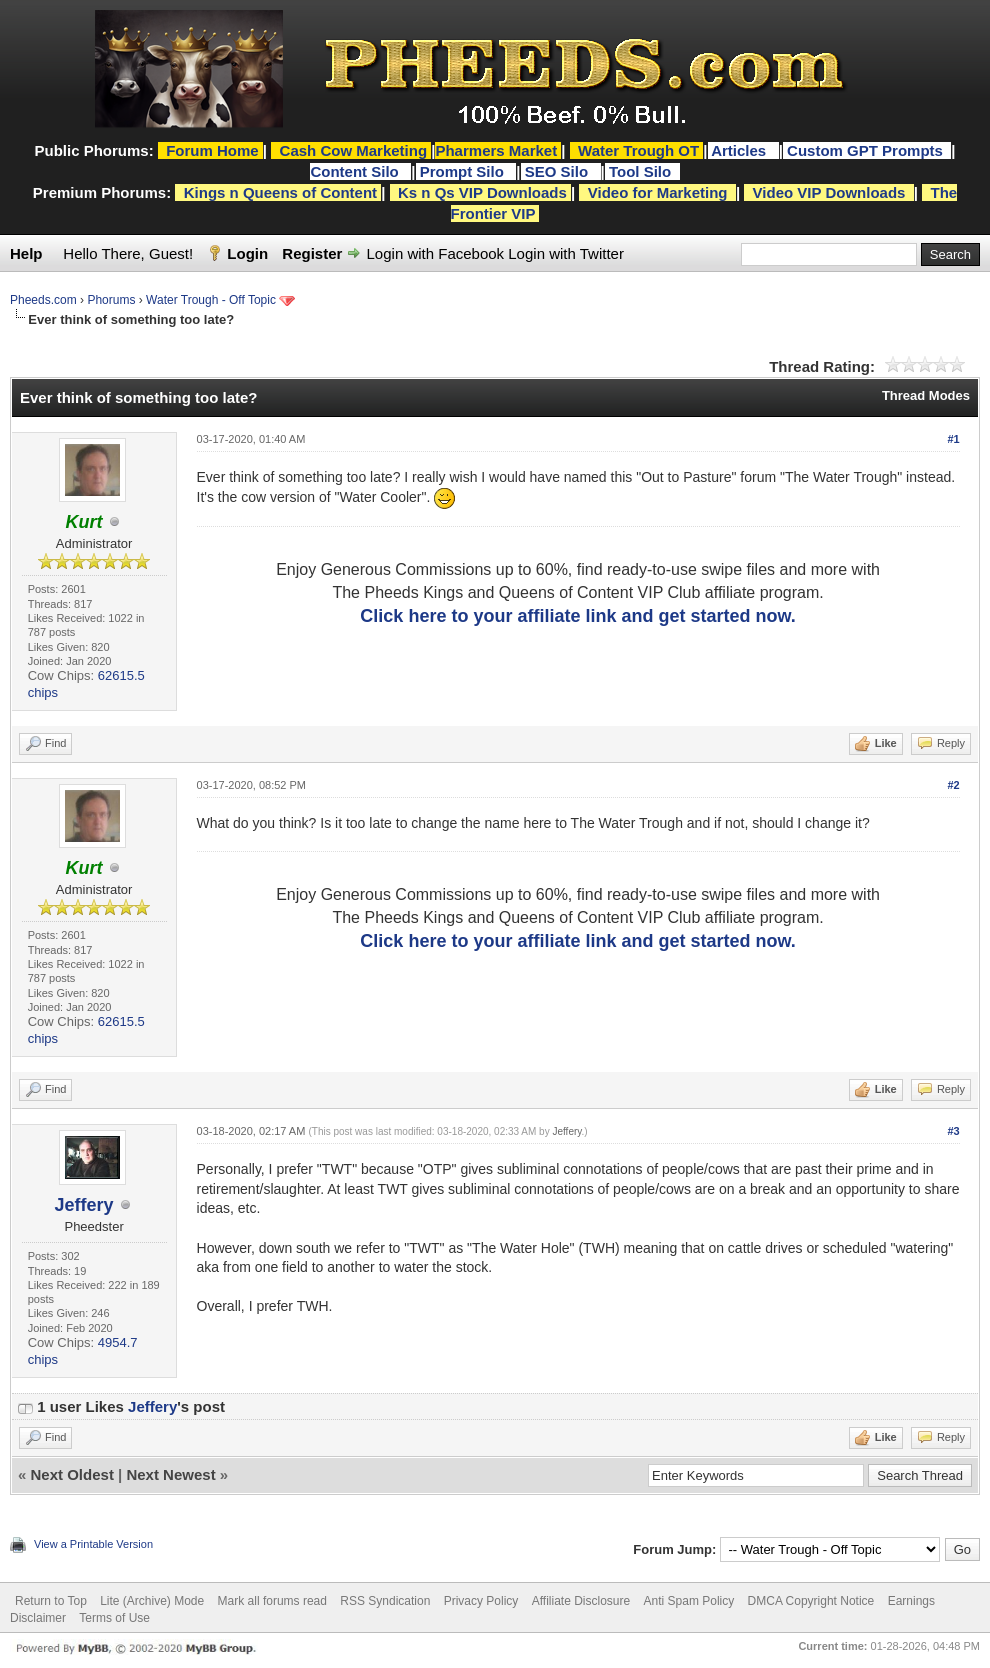  I want to click on Login, so click(247, 253).